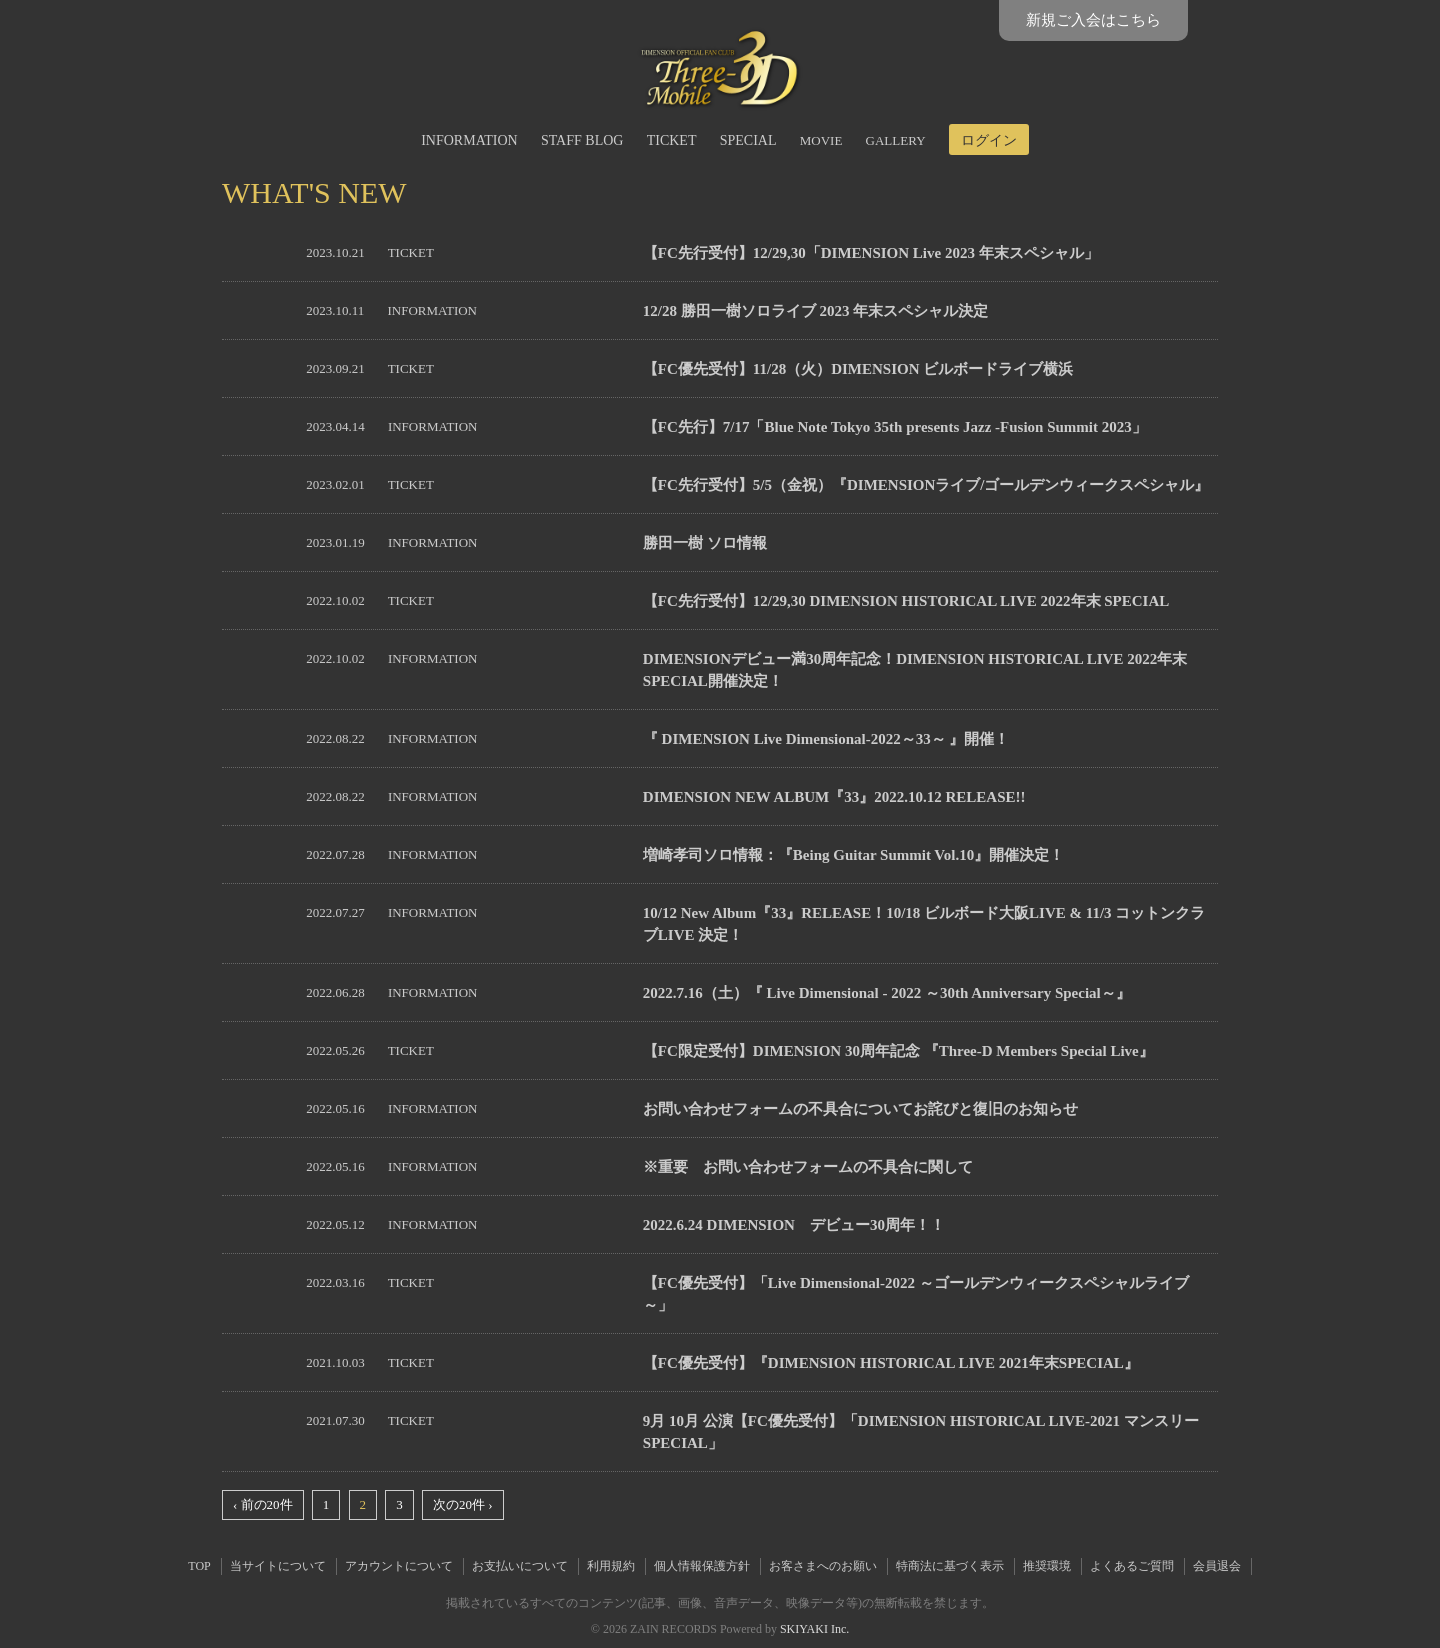 Image resolution: width=1440 pixels, height=1648 pixels. What do you see at coordinates (821, 140) in the screenshot?
I see `MOVIE` at bounding box center [821, 140].